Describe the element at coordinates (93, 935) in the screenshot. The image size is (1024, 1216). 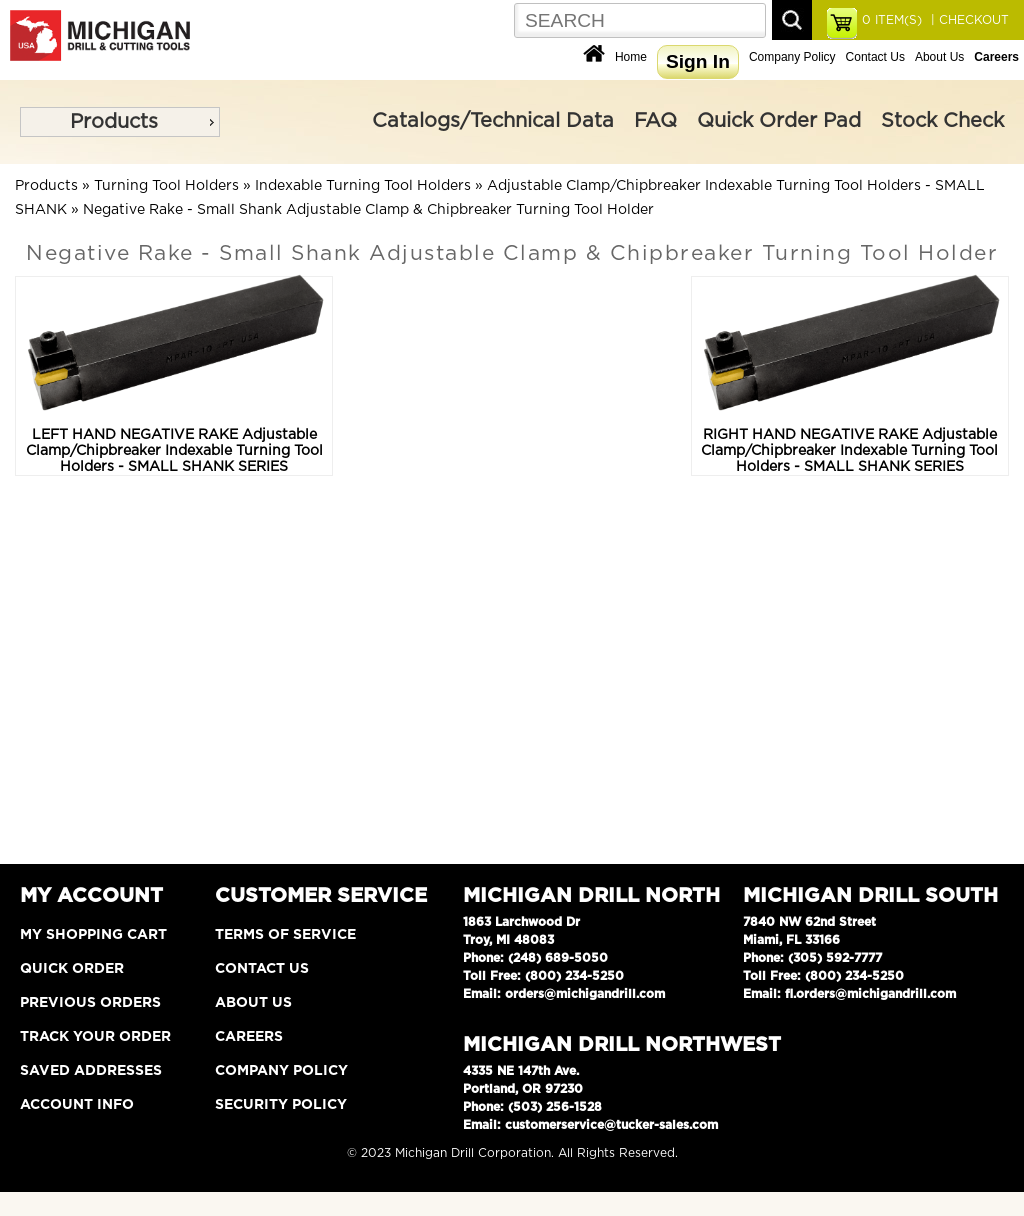
I see `My Shopping Cart` at that location.